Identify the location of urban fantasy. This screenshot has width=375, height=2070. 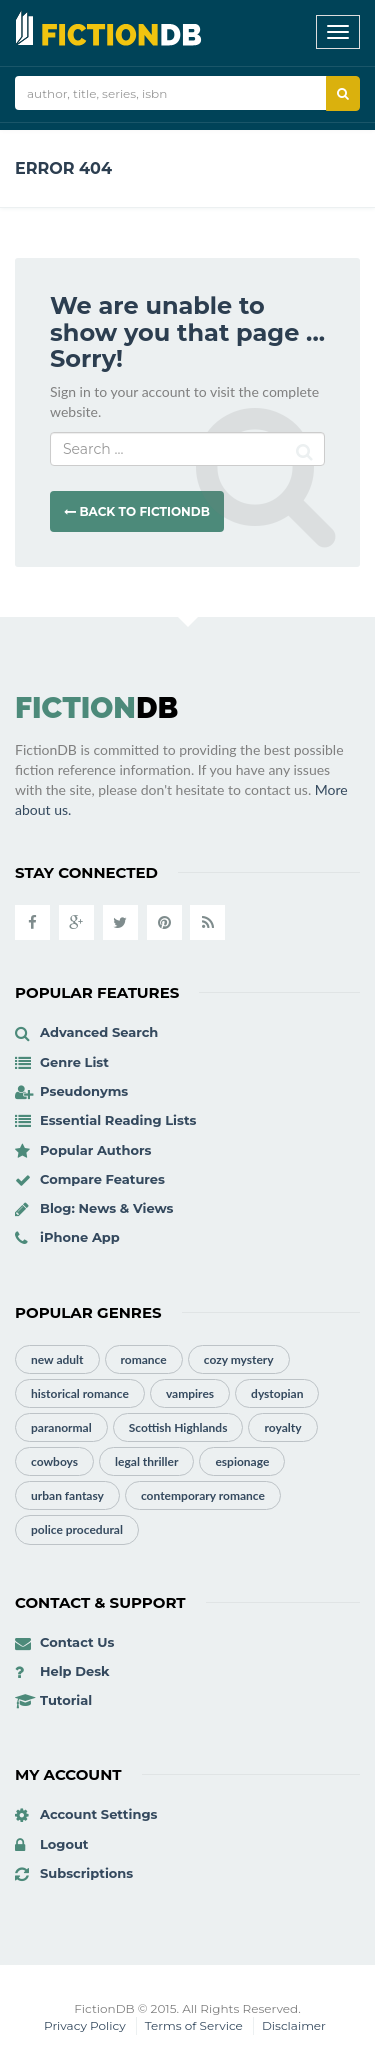
(67, 1495).